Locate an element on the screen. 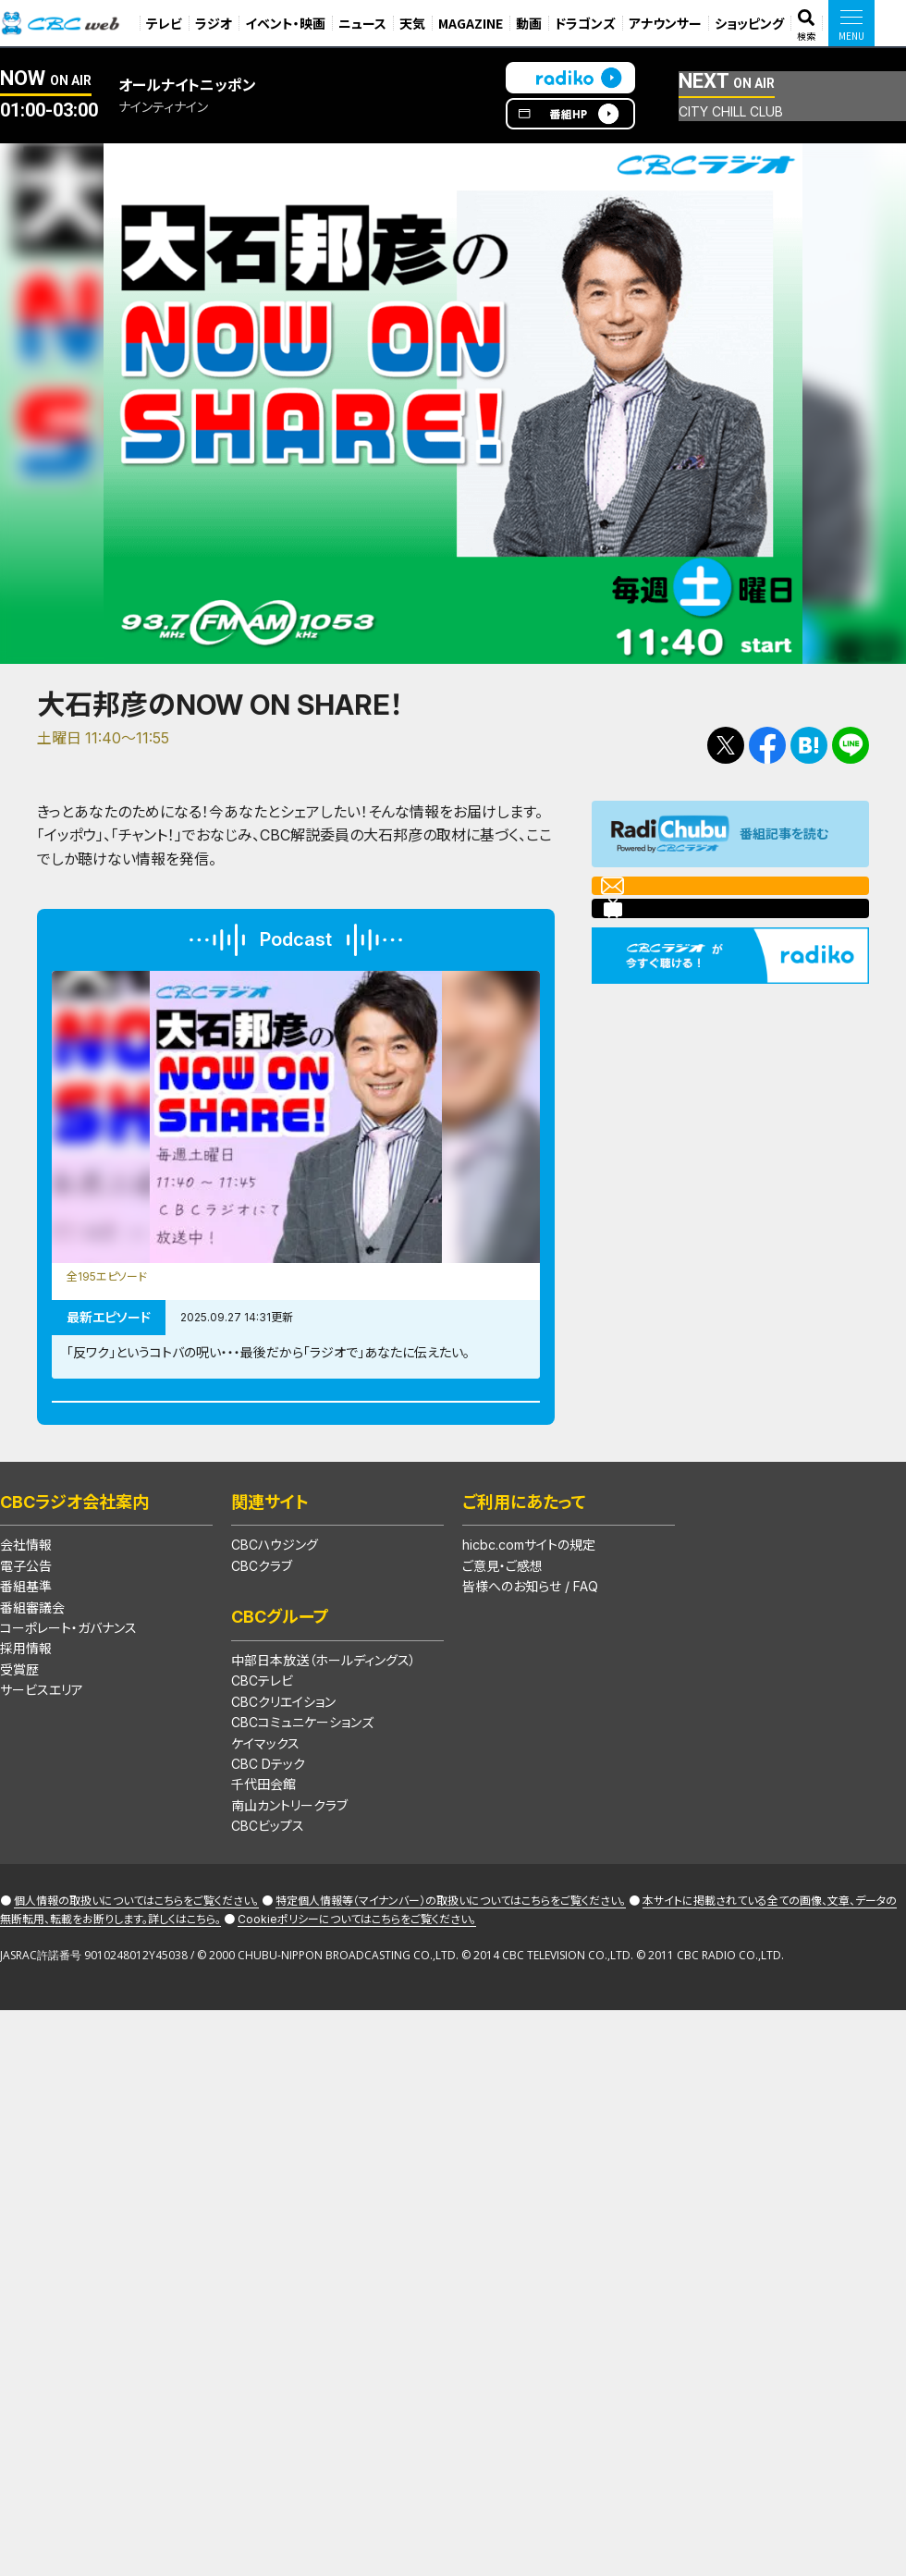  動画 is located at coordinates (529, 23).